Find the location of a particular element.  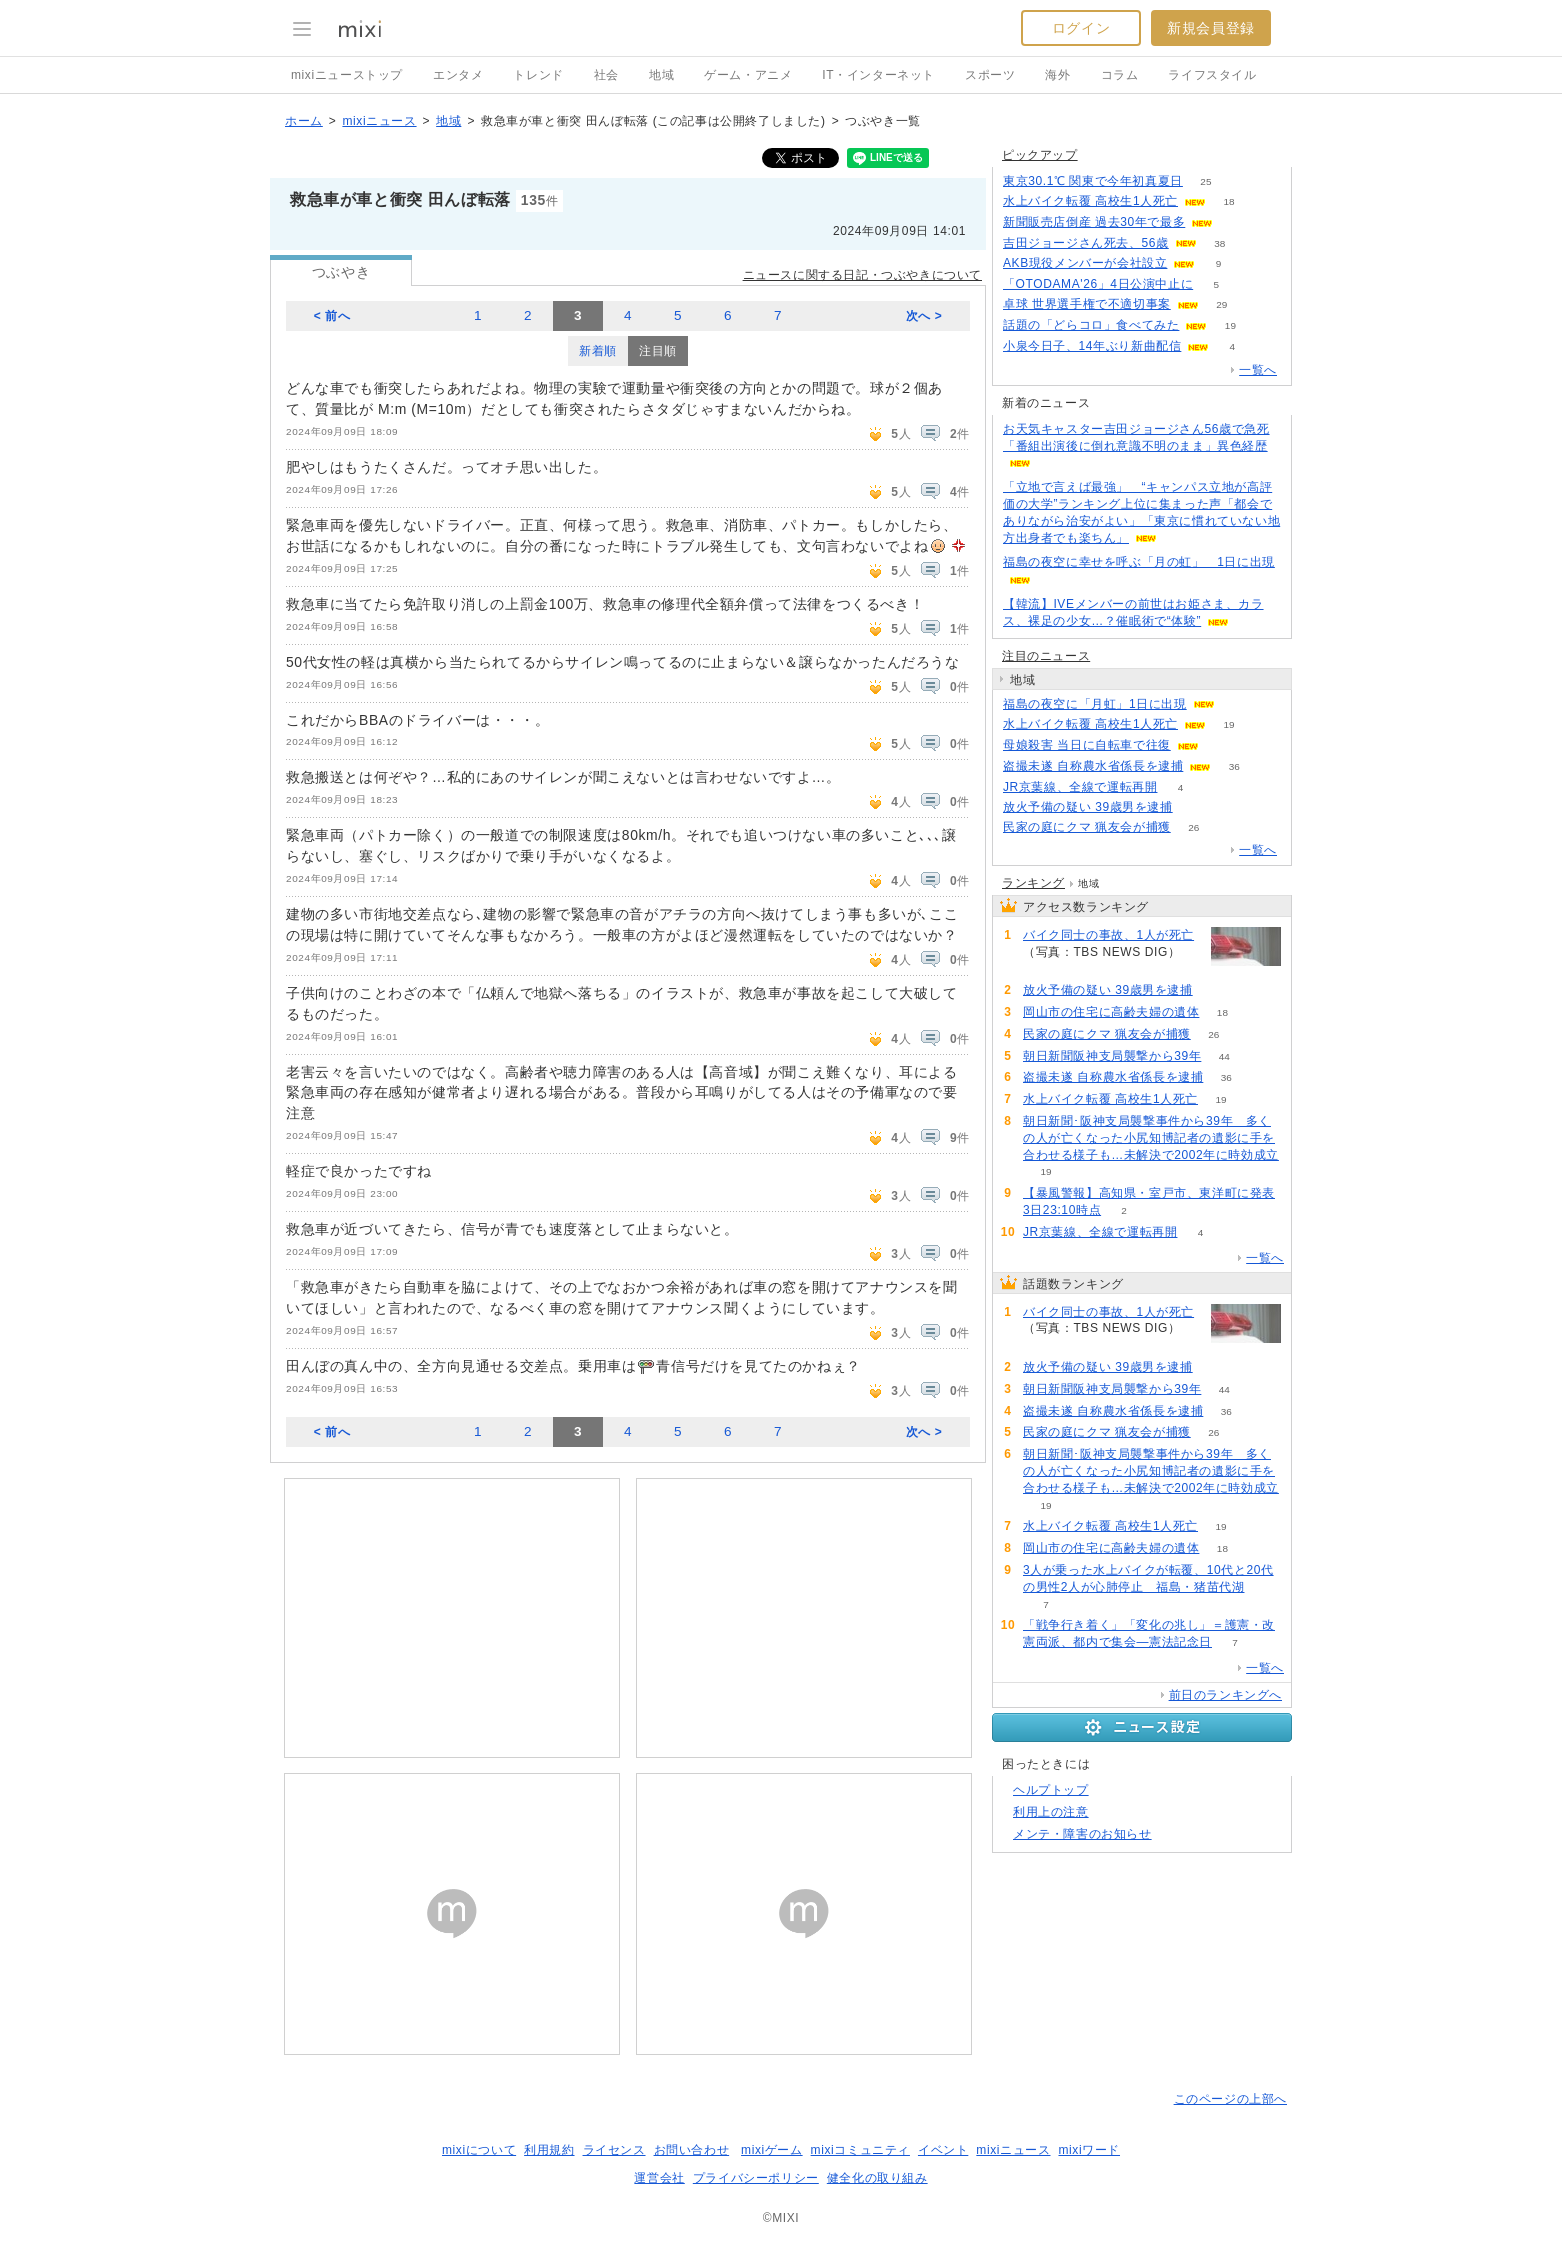

東京30.1℃ 関東で今年初真夏日 is located at coordinates (1093, 181).